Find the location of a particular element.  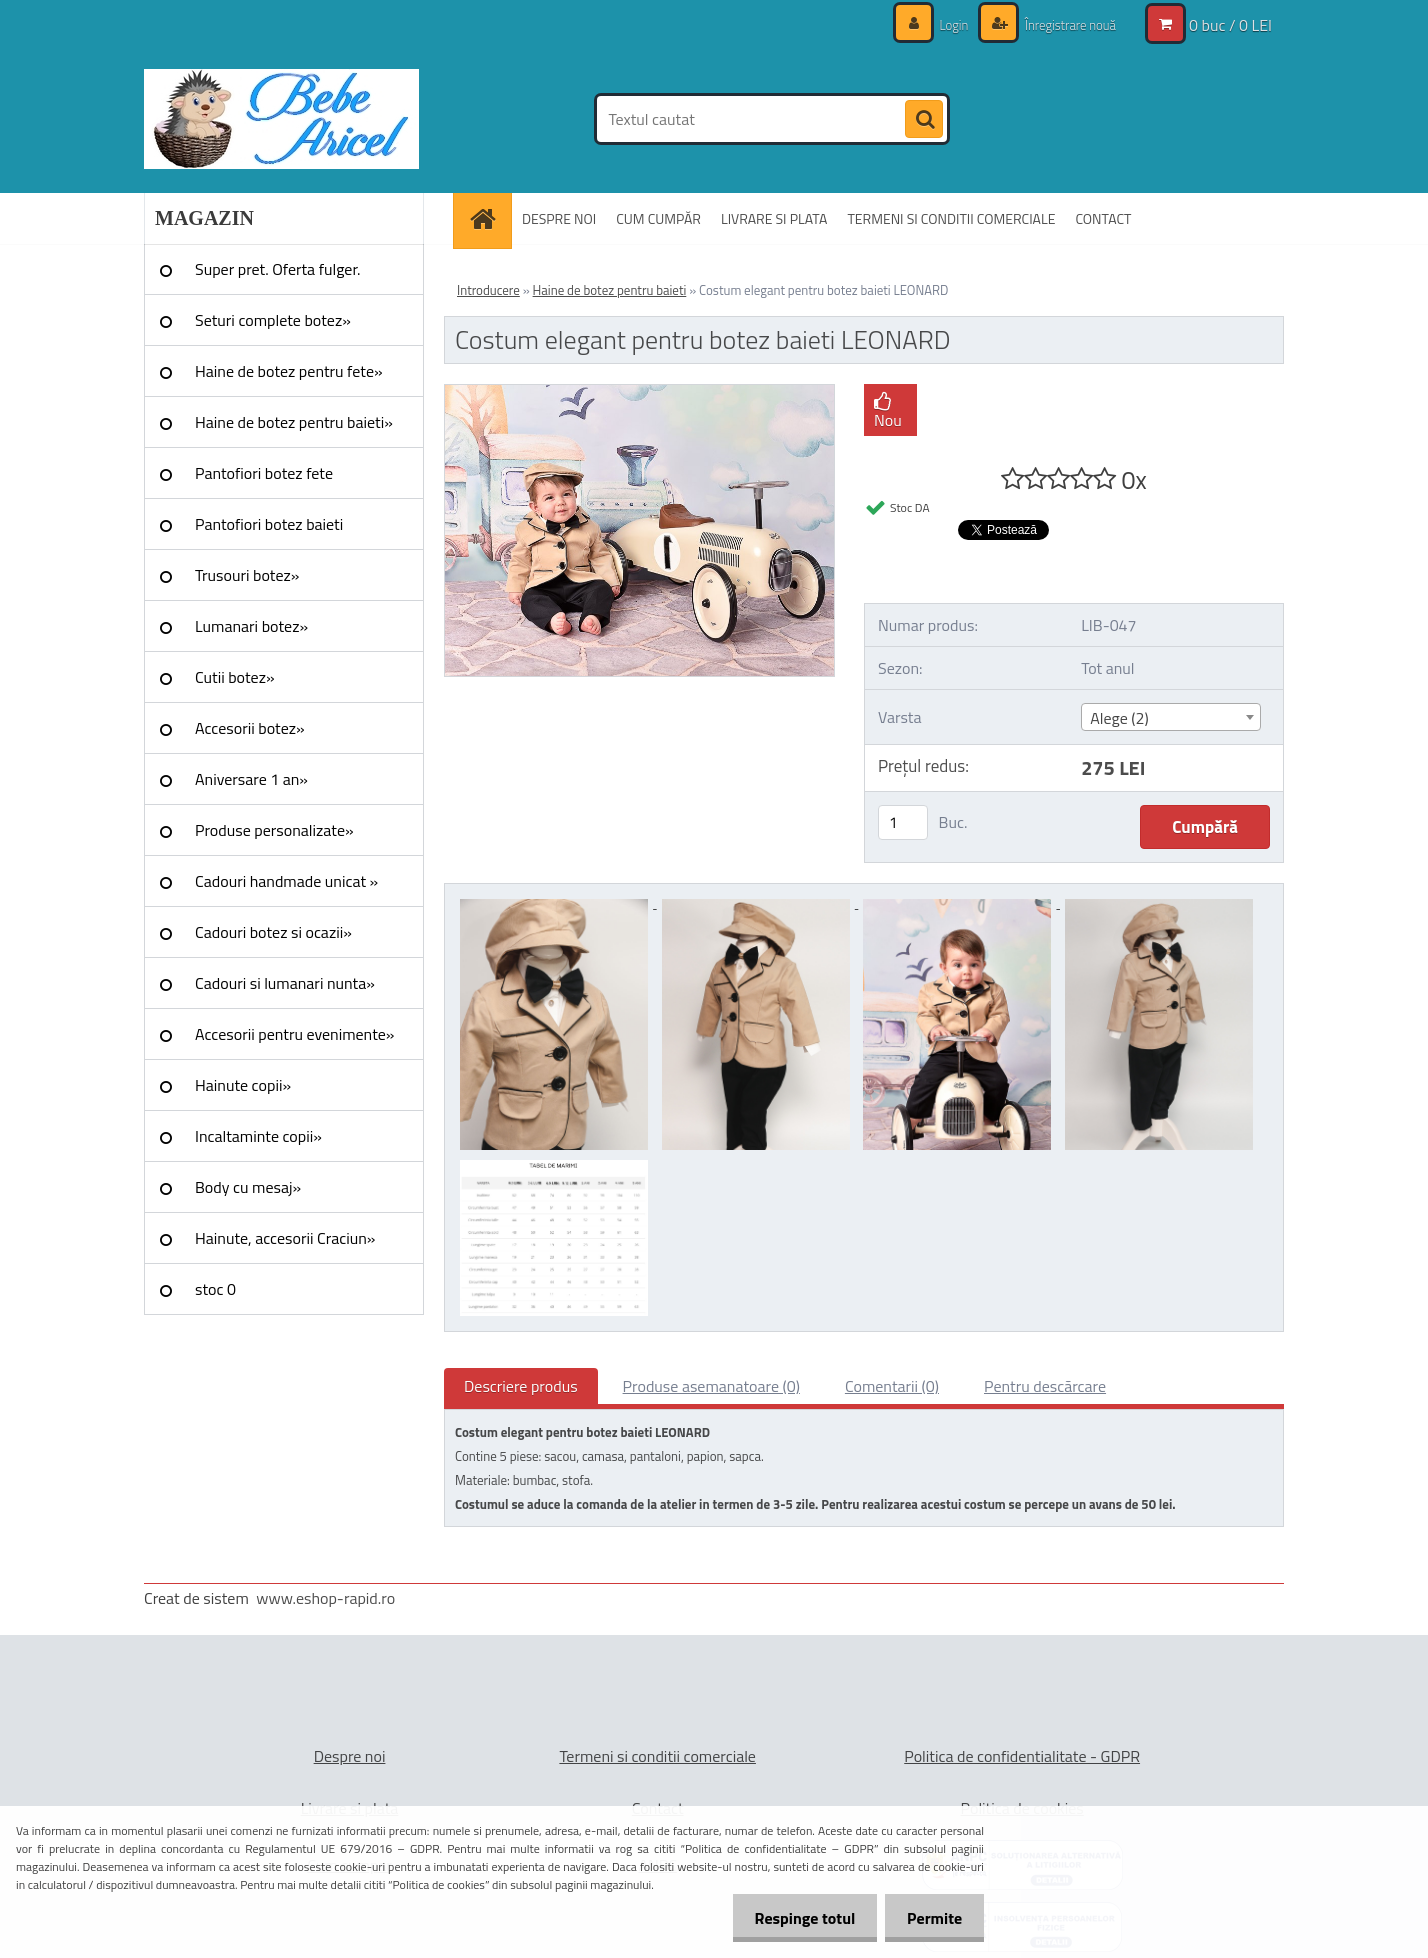

Haine de botez pentru fete» is located at coordinates (289, 371).